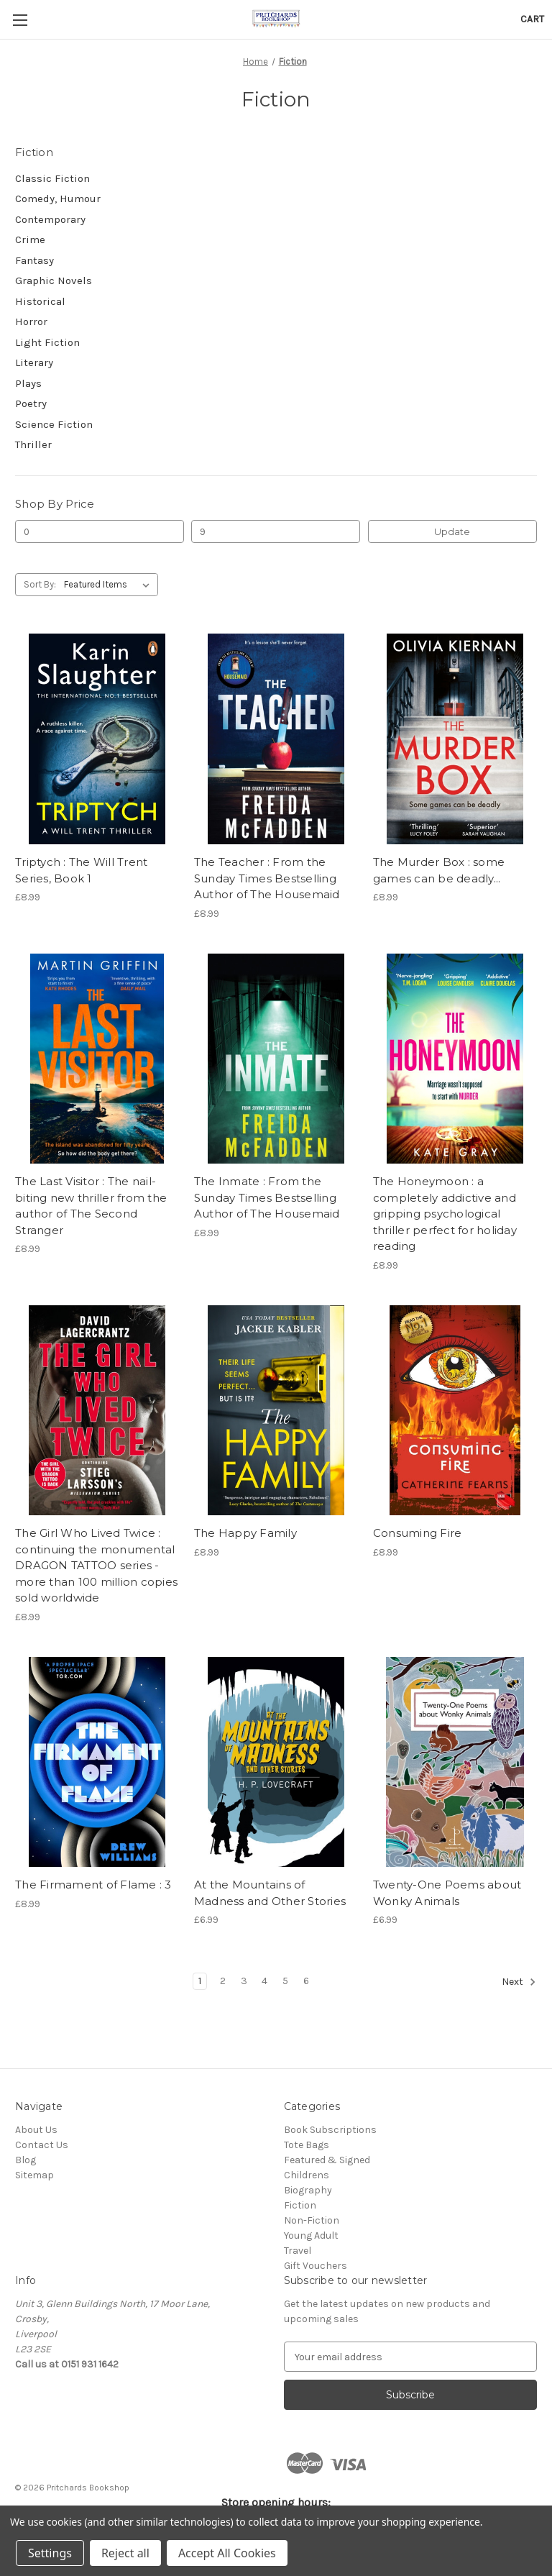 The height and width of the screenshot is (2576, 552). I want to click on Thriller, so click(33, 444).